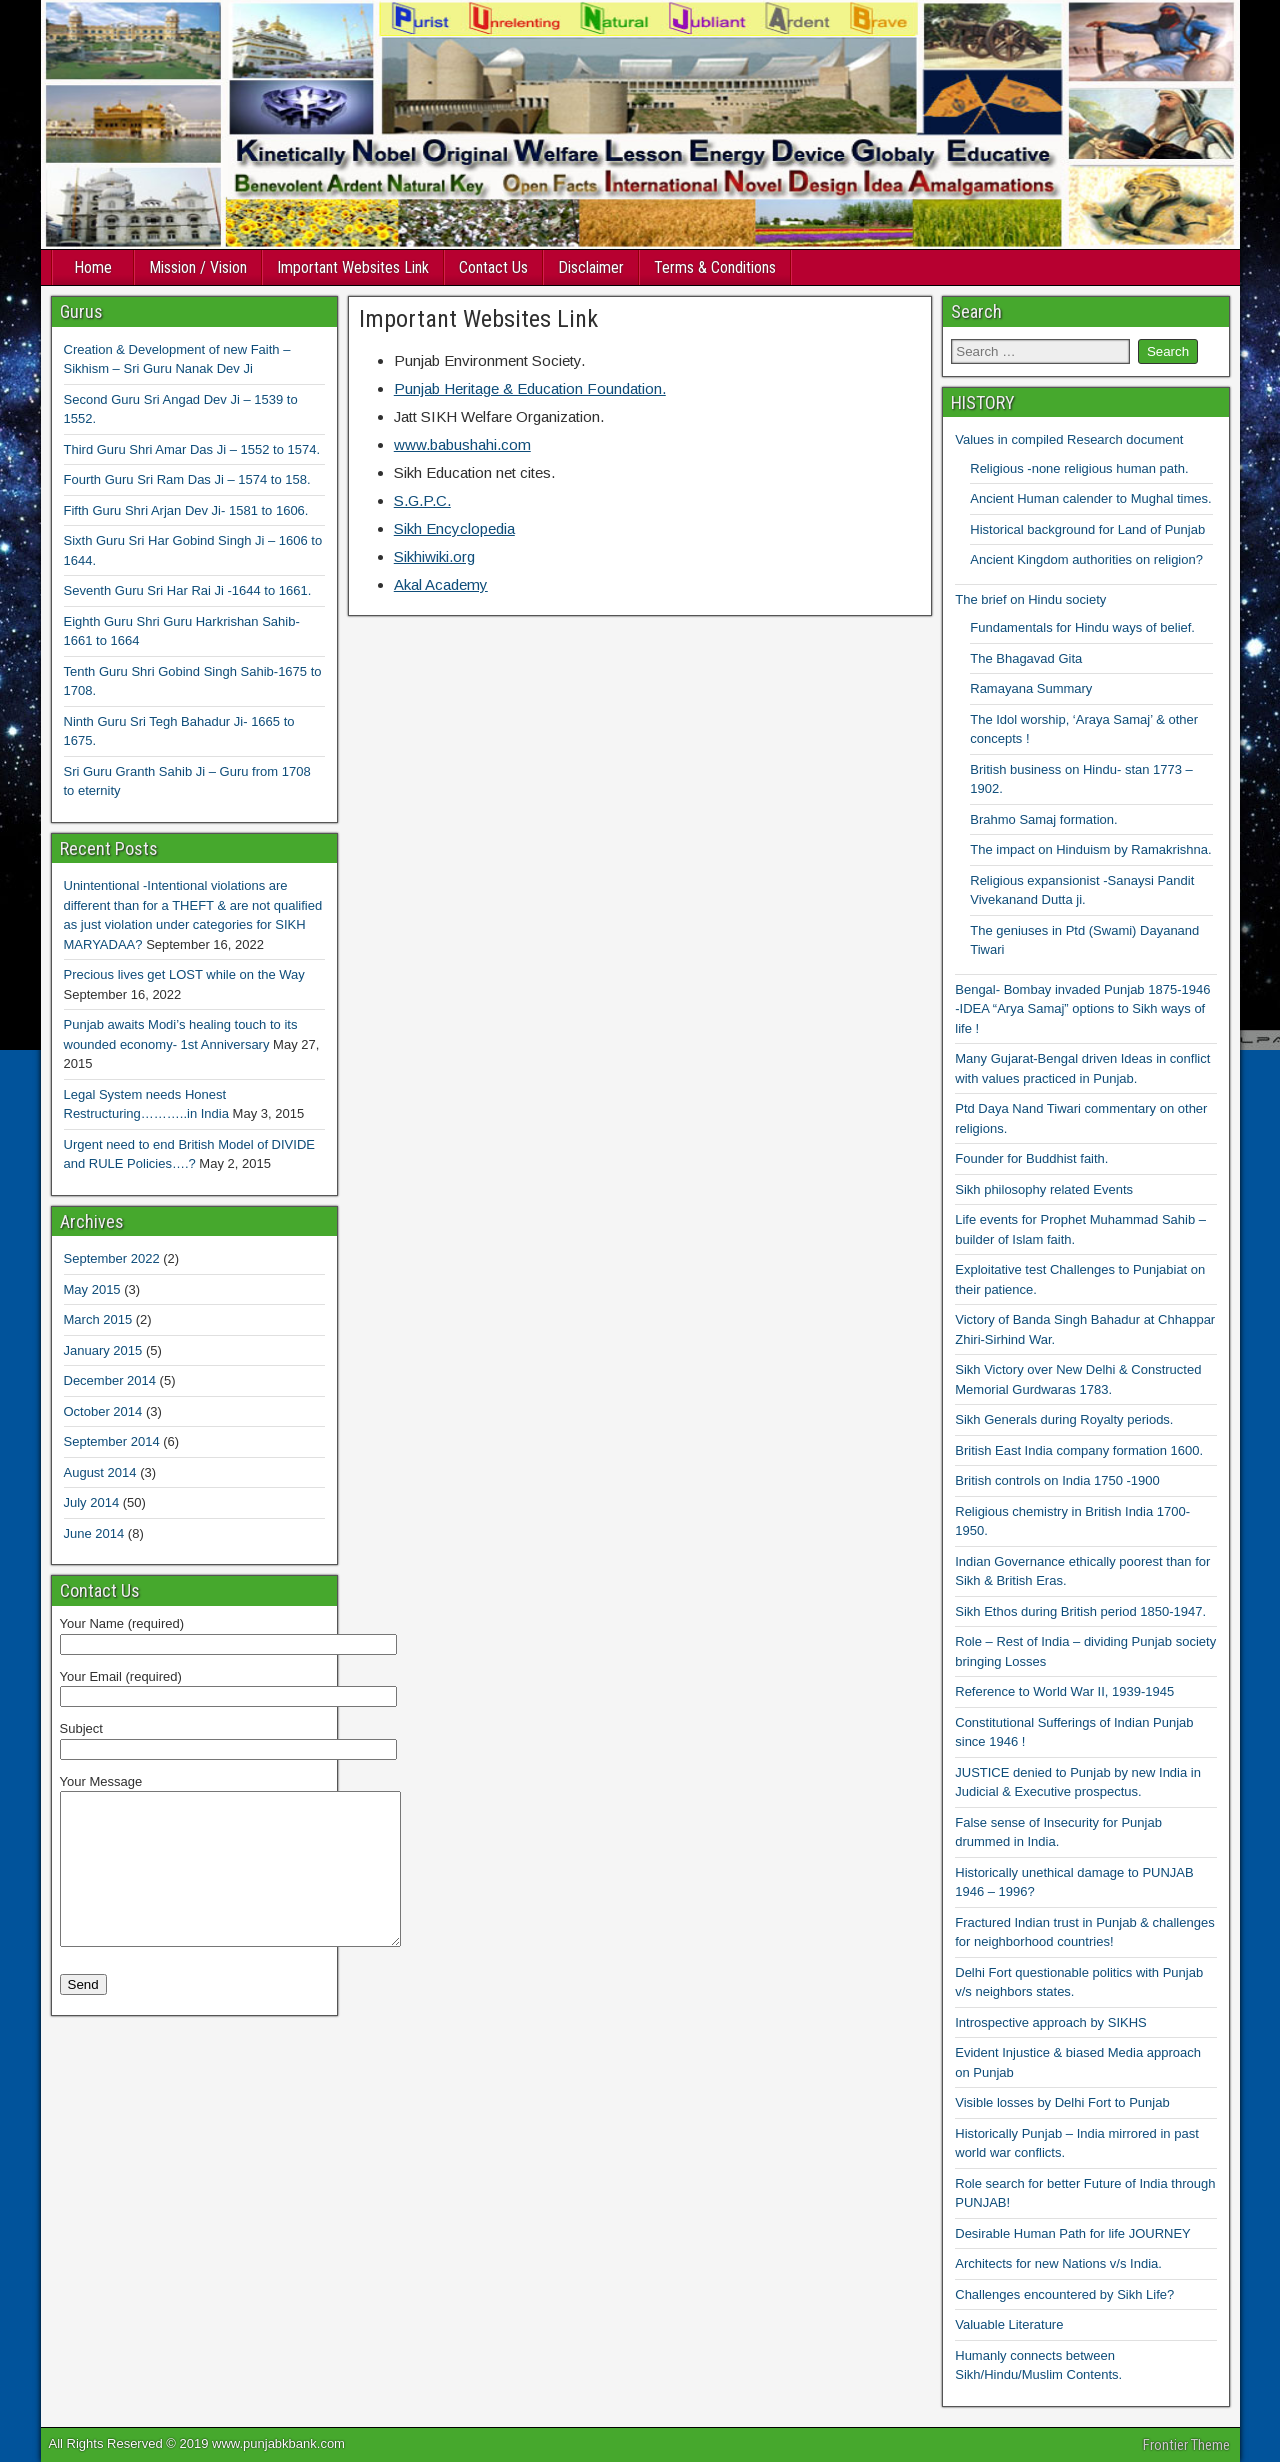 This screenshot has width=1280, height=2462. Describe the element at coordinates (187, 479) in the screenshot. I see `Fourth Guru Sri Ram Das Ji – 1574 to 158.` at that location.